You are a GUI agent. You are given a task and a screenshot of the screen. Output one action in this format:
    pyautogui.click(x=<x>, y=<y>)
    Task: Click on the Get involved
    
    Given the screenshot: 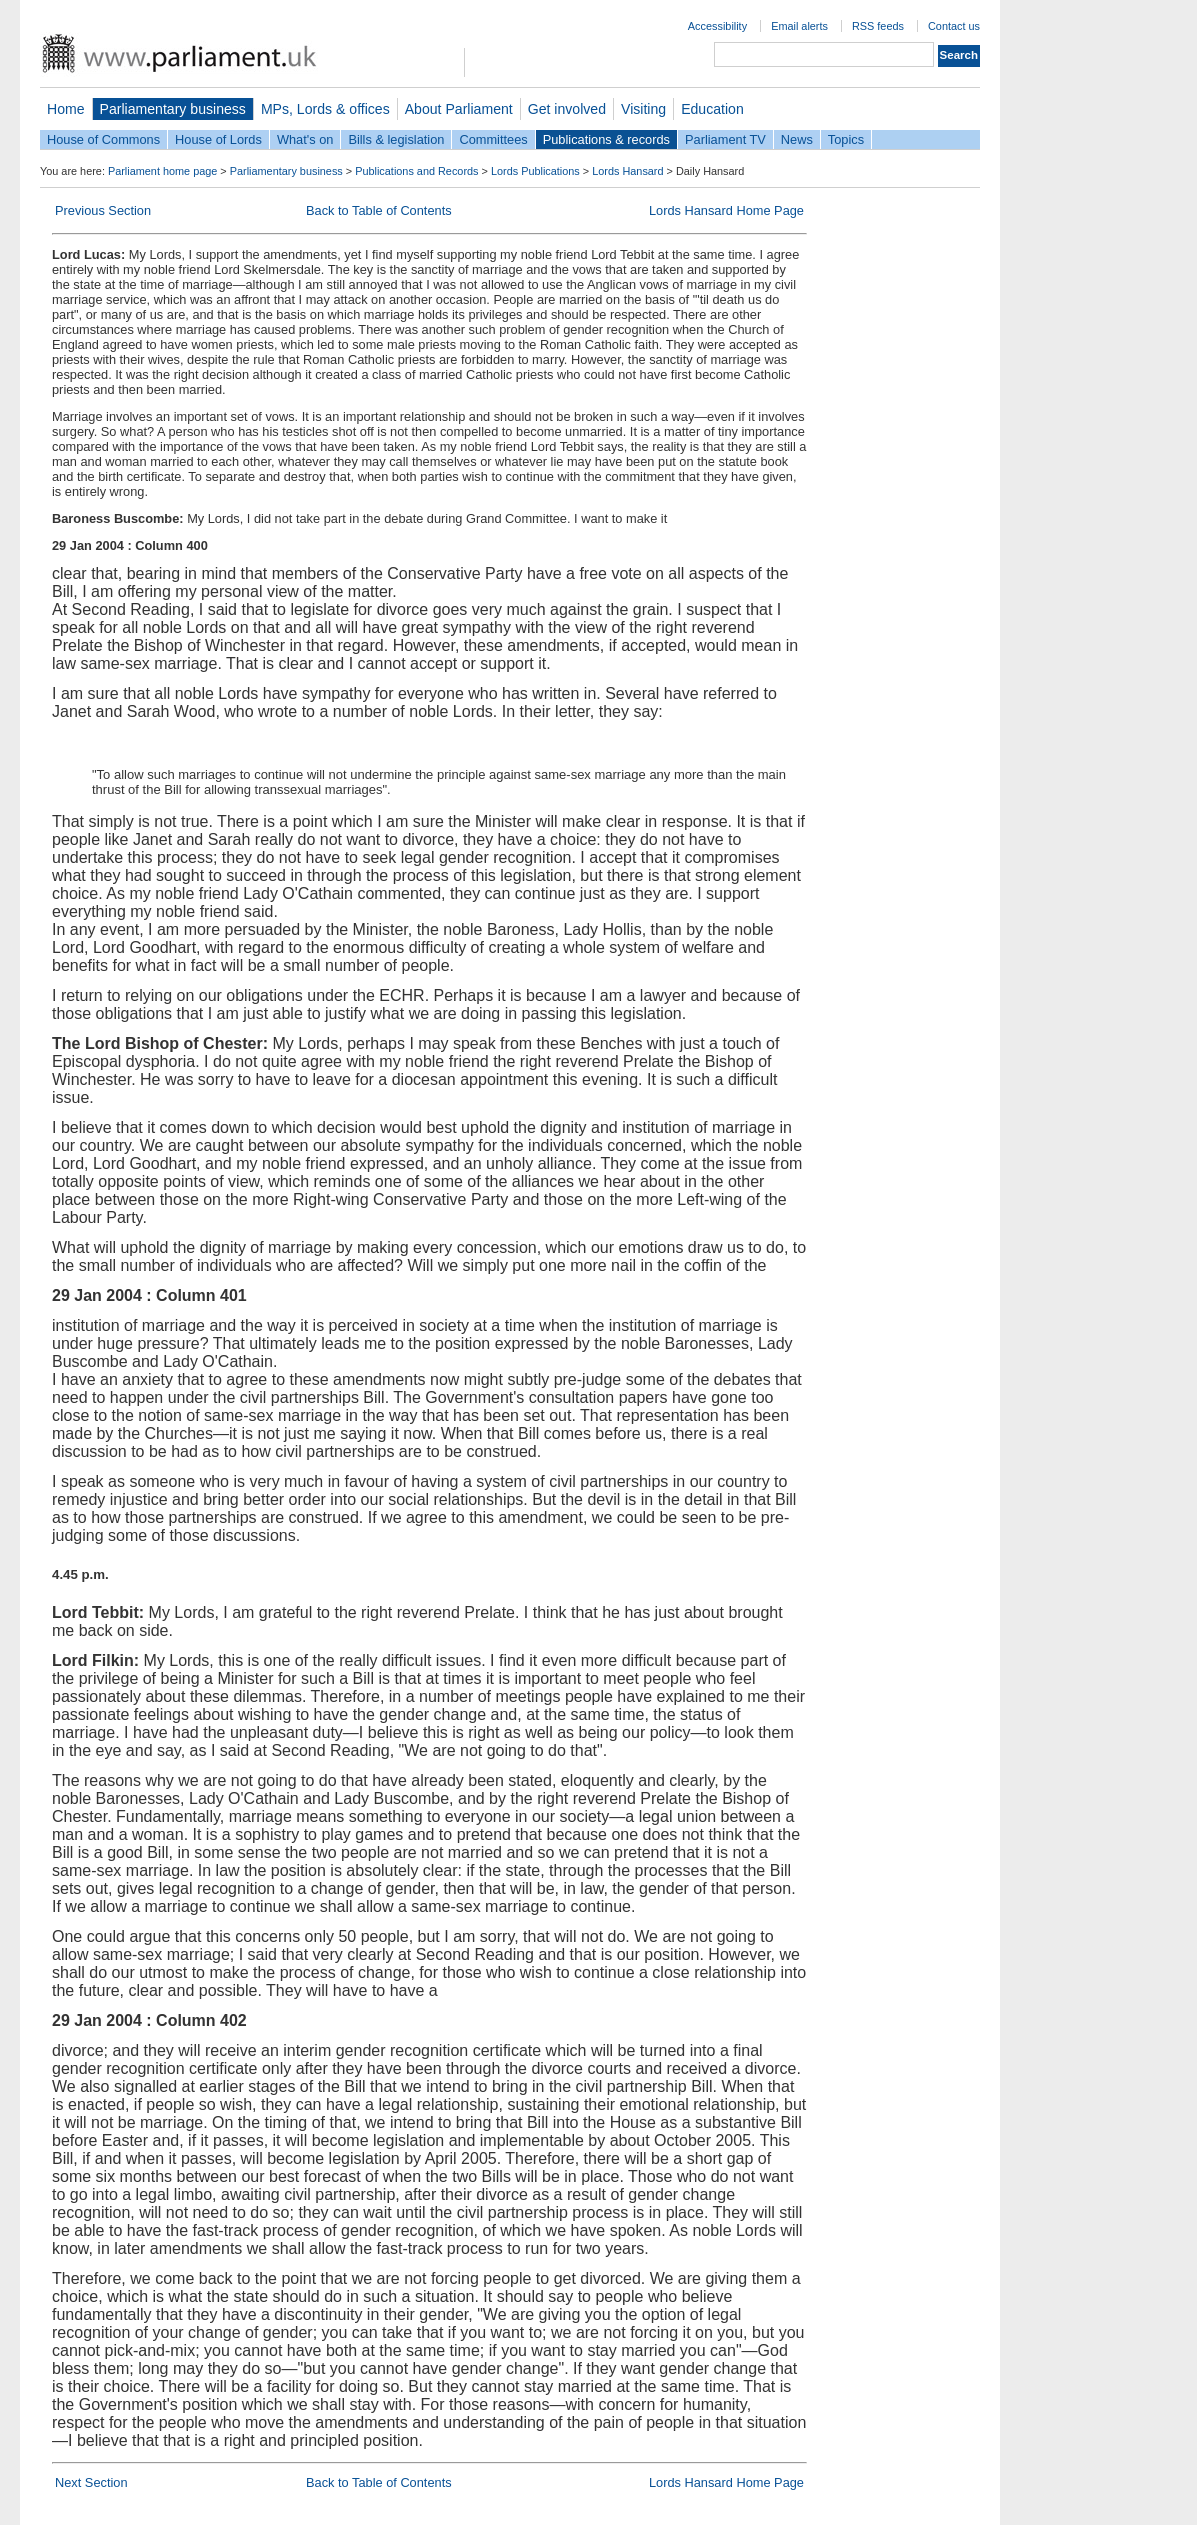 What is the action you would take?
    pyautogui.click(x=567, y=109)
    